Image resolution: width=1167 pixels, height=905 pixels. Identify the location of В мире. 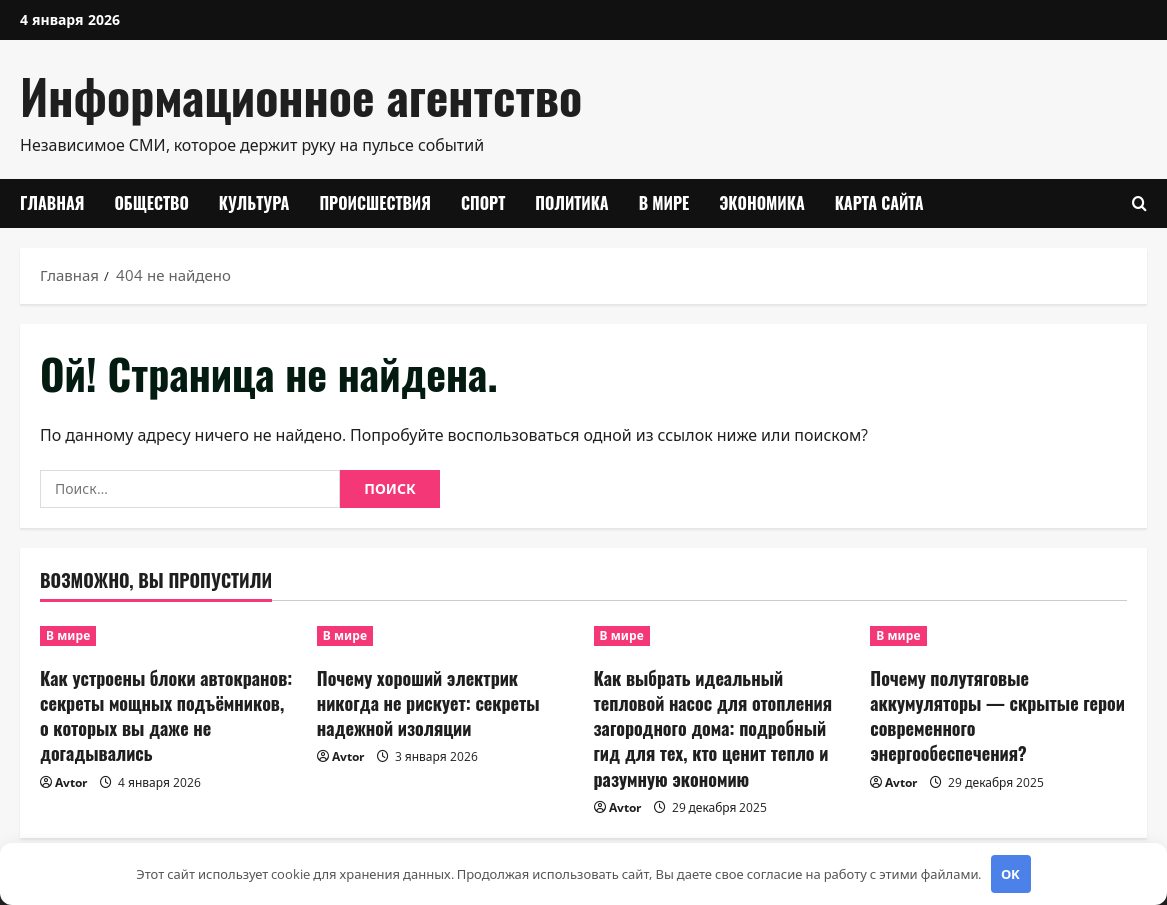
(664, 203).